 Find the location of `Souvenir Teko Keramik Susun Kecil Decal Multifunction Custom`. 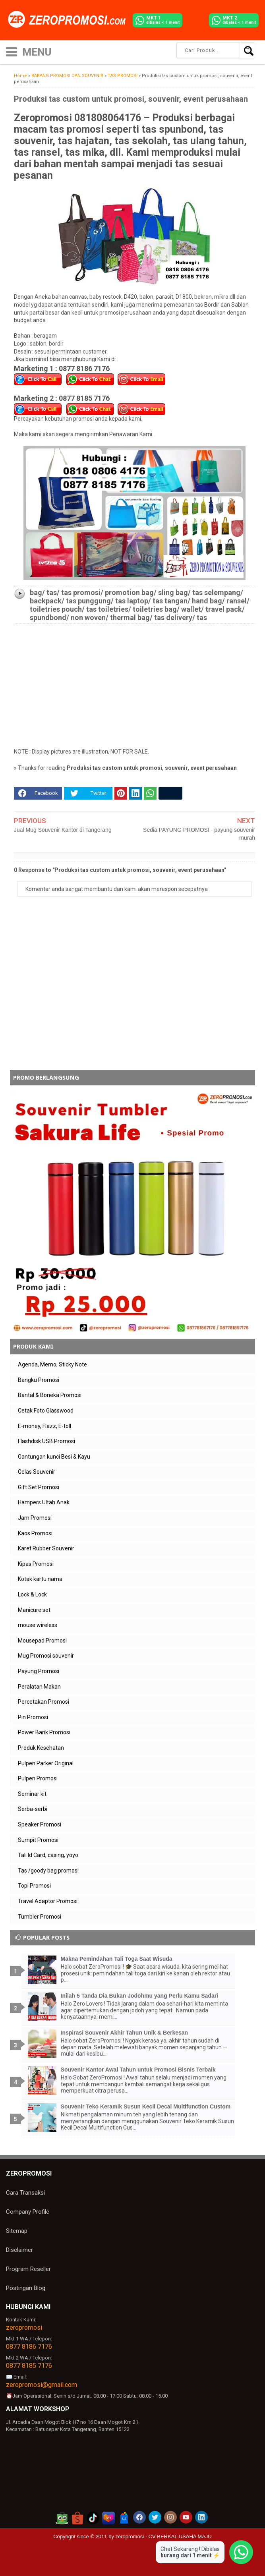

Souvenir Teko Keramik Susun Kecil Decal Multifunction Custom is located at coordinates (146, 2106).